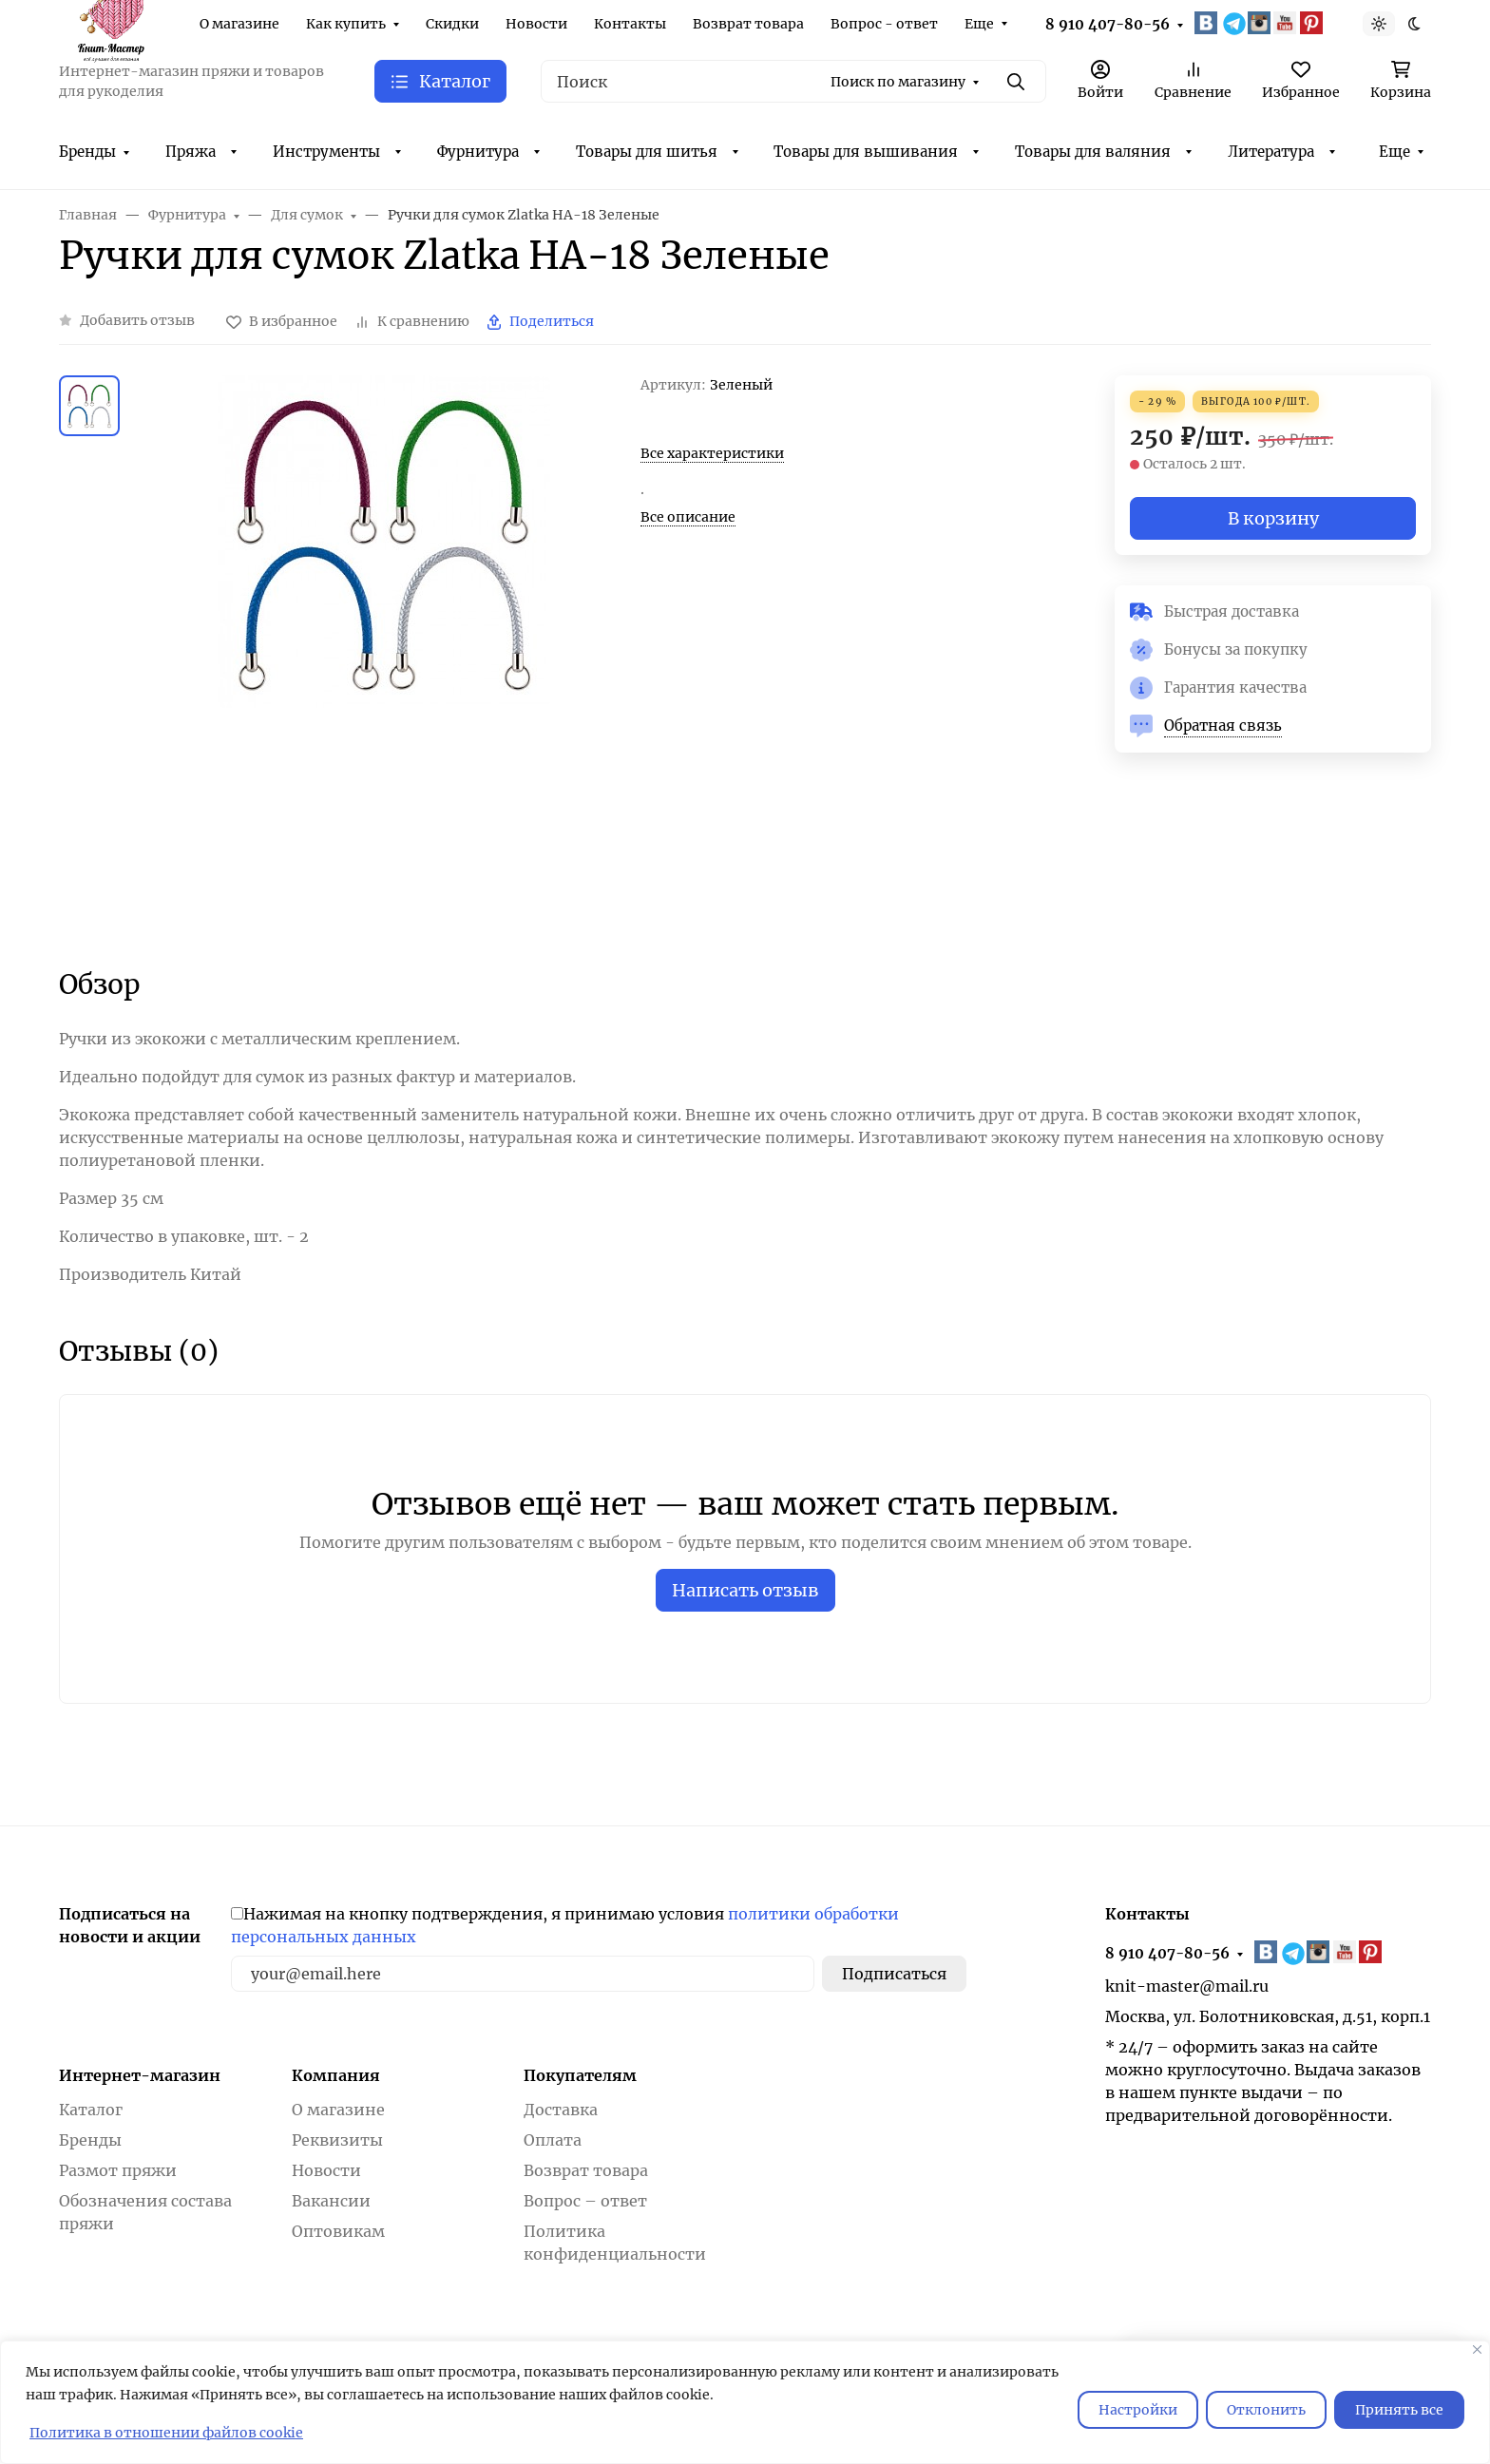 Image resolution: width=1490 pixels, height=2464 pixels. Describe the element at coordinates (687, 516) in the screenshot. I see `Все описание` at that location.